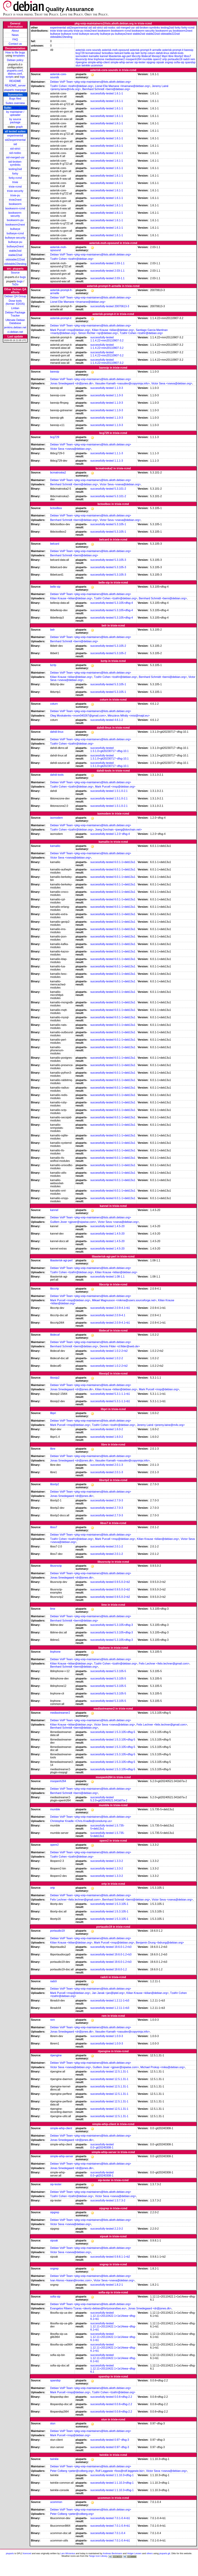 The width and height of the screenshot is (198, 2576). I want to click on jenkins.debian.net, so click(15, 327).